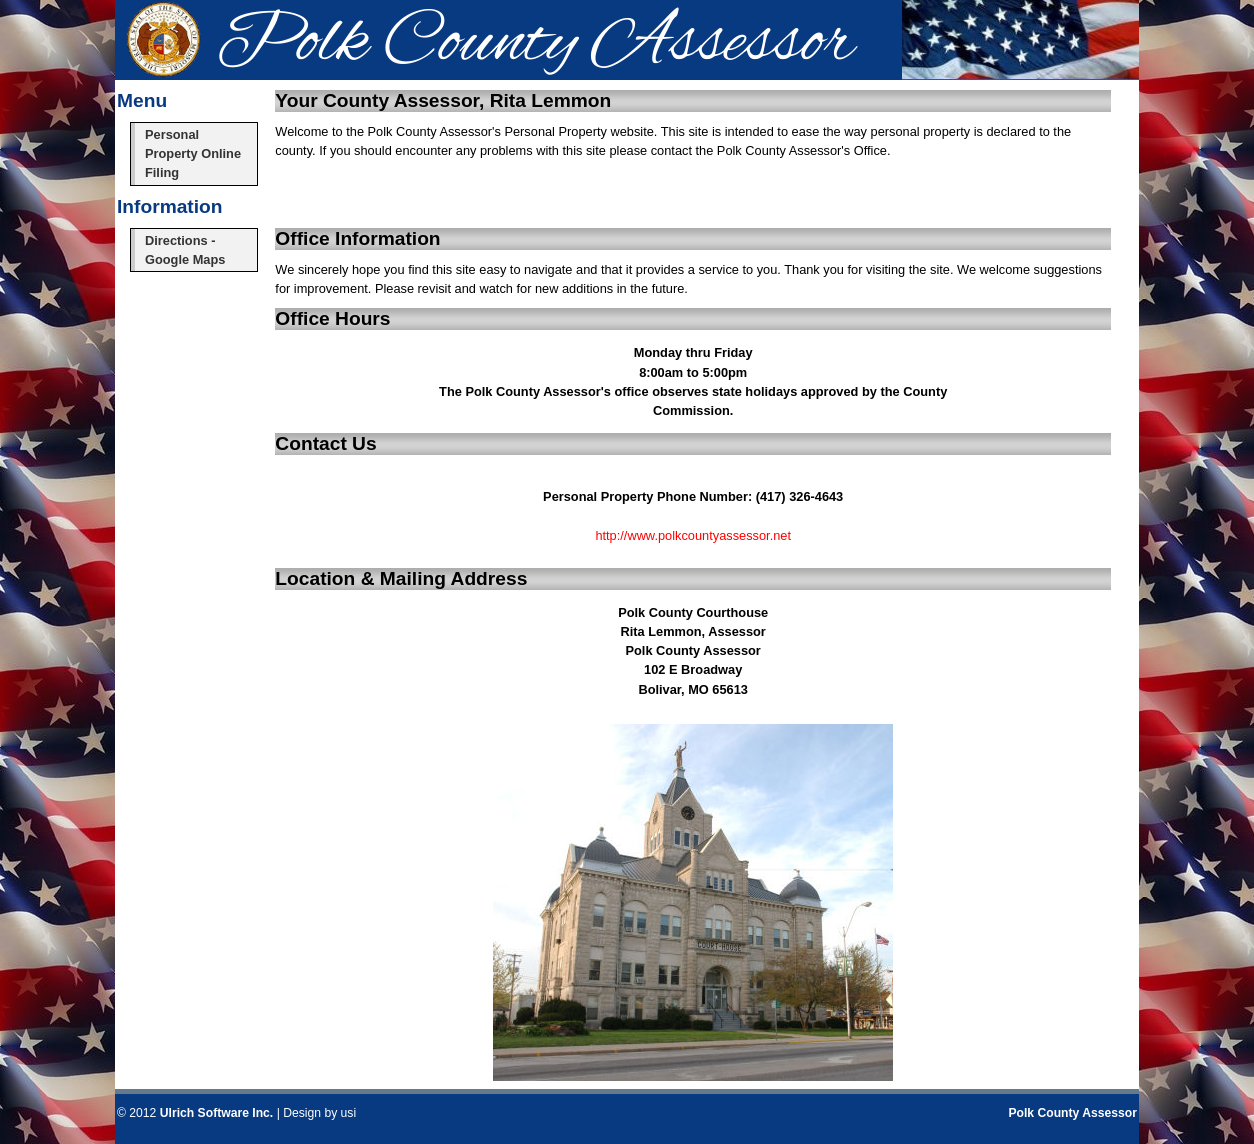 This screenshot has height=1144, width=1254. What do you see at coordinates (193, 153) in the screenshot?
I see `Personal Property Online Filing` at bounding box center [193, 153].